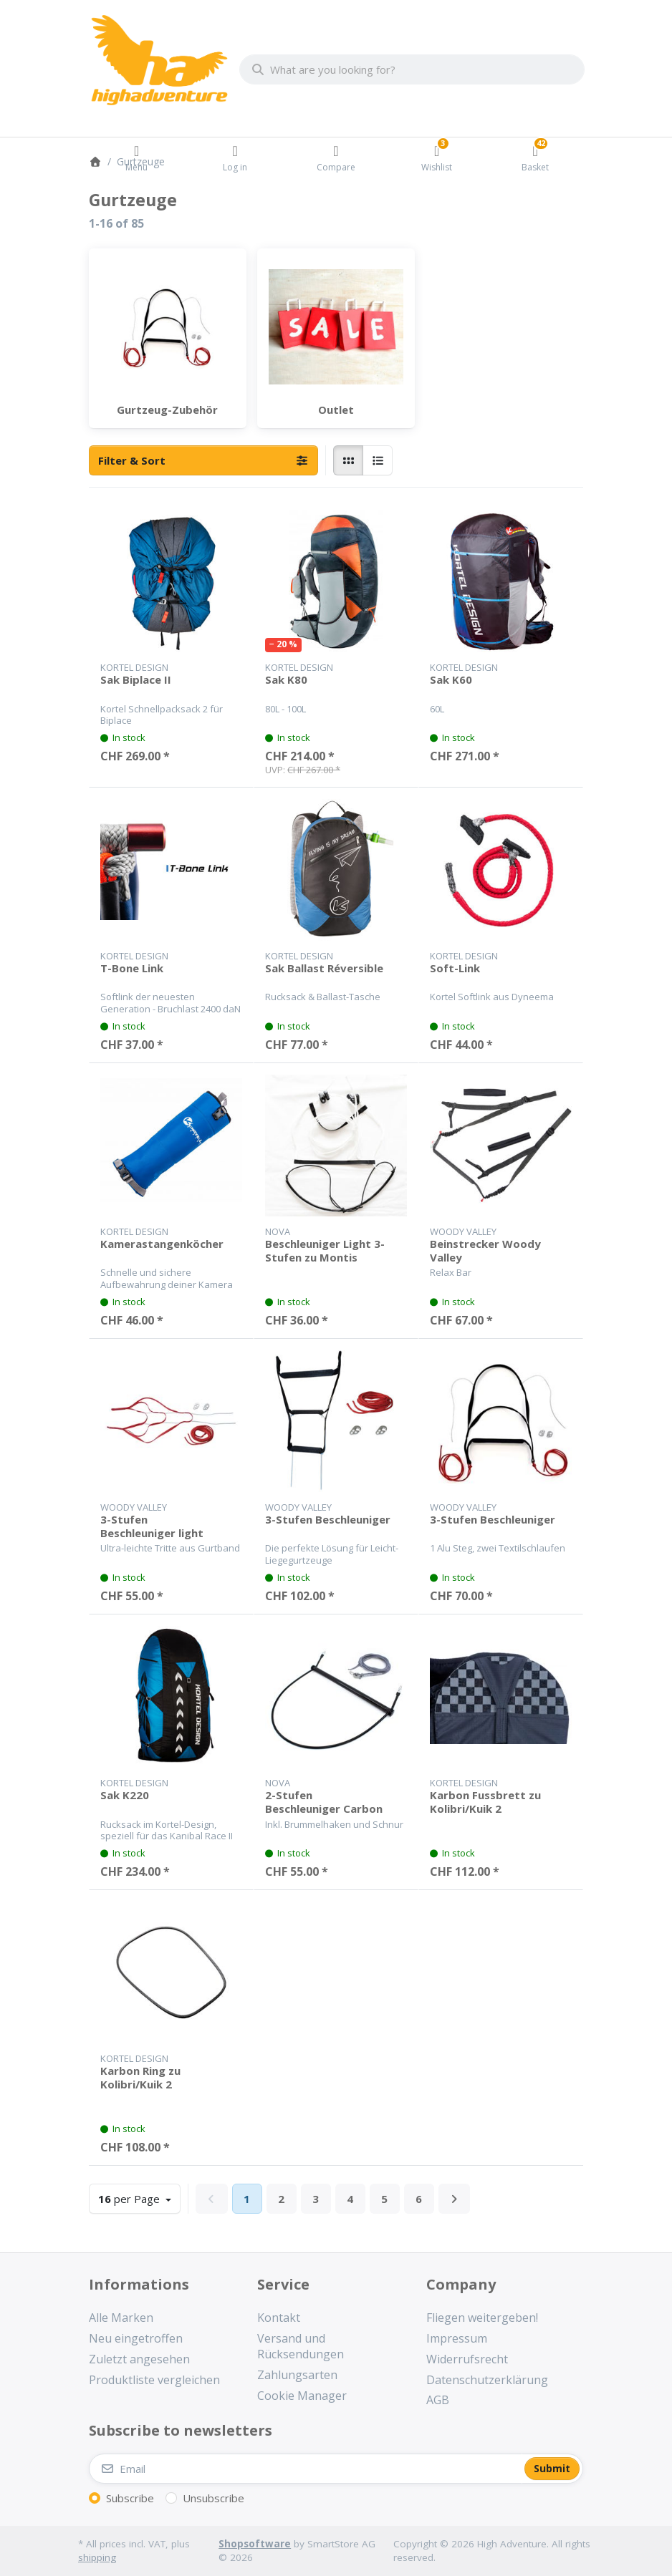 The image size is (672, 2576). What do you see at coordinates (247, 2199) in the screenshot?
I see `1 [Page 1]` at bounding box center [247, 2199].